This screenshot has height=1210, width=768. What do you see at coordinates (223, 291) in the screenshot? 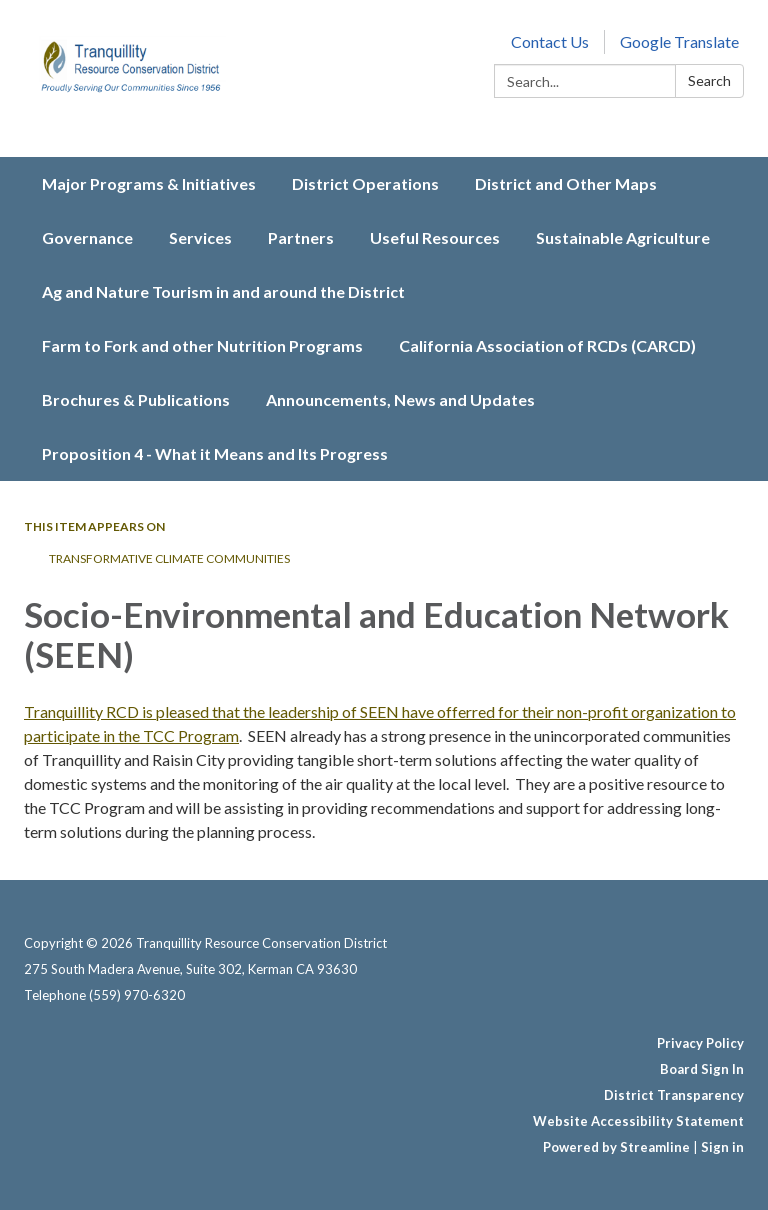
I see `Ag and Nature Tourism in and around the District` at bounding box center [223, 291].